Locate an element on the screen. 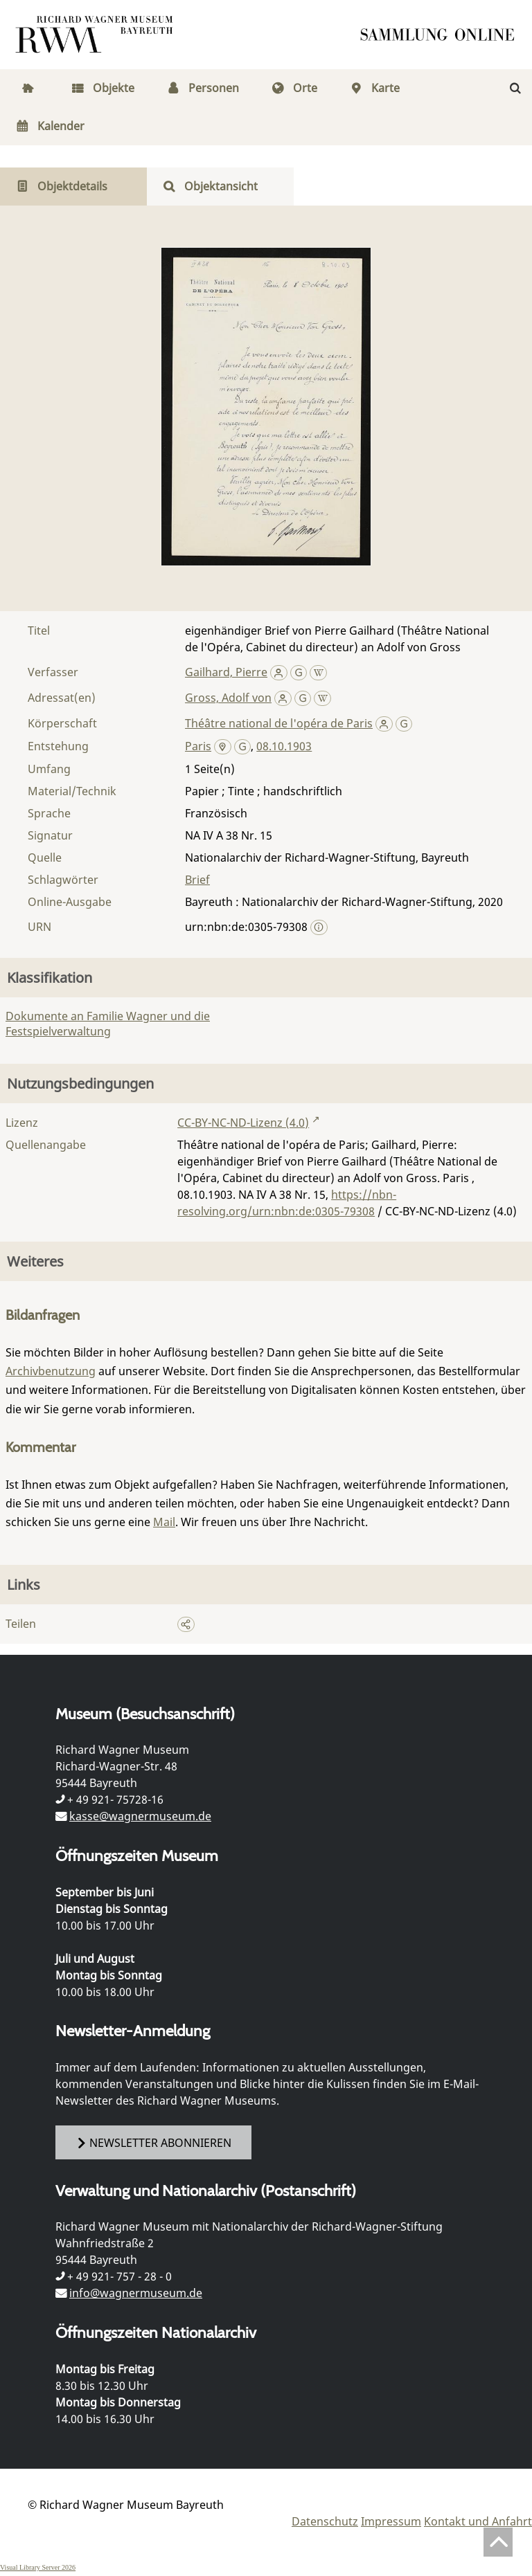 This screenshot has height=2576, width=532. Datenschutz is located at coordinates (325, 2521).